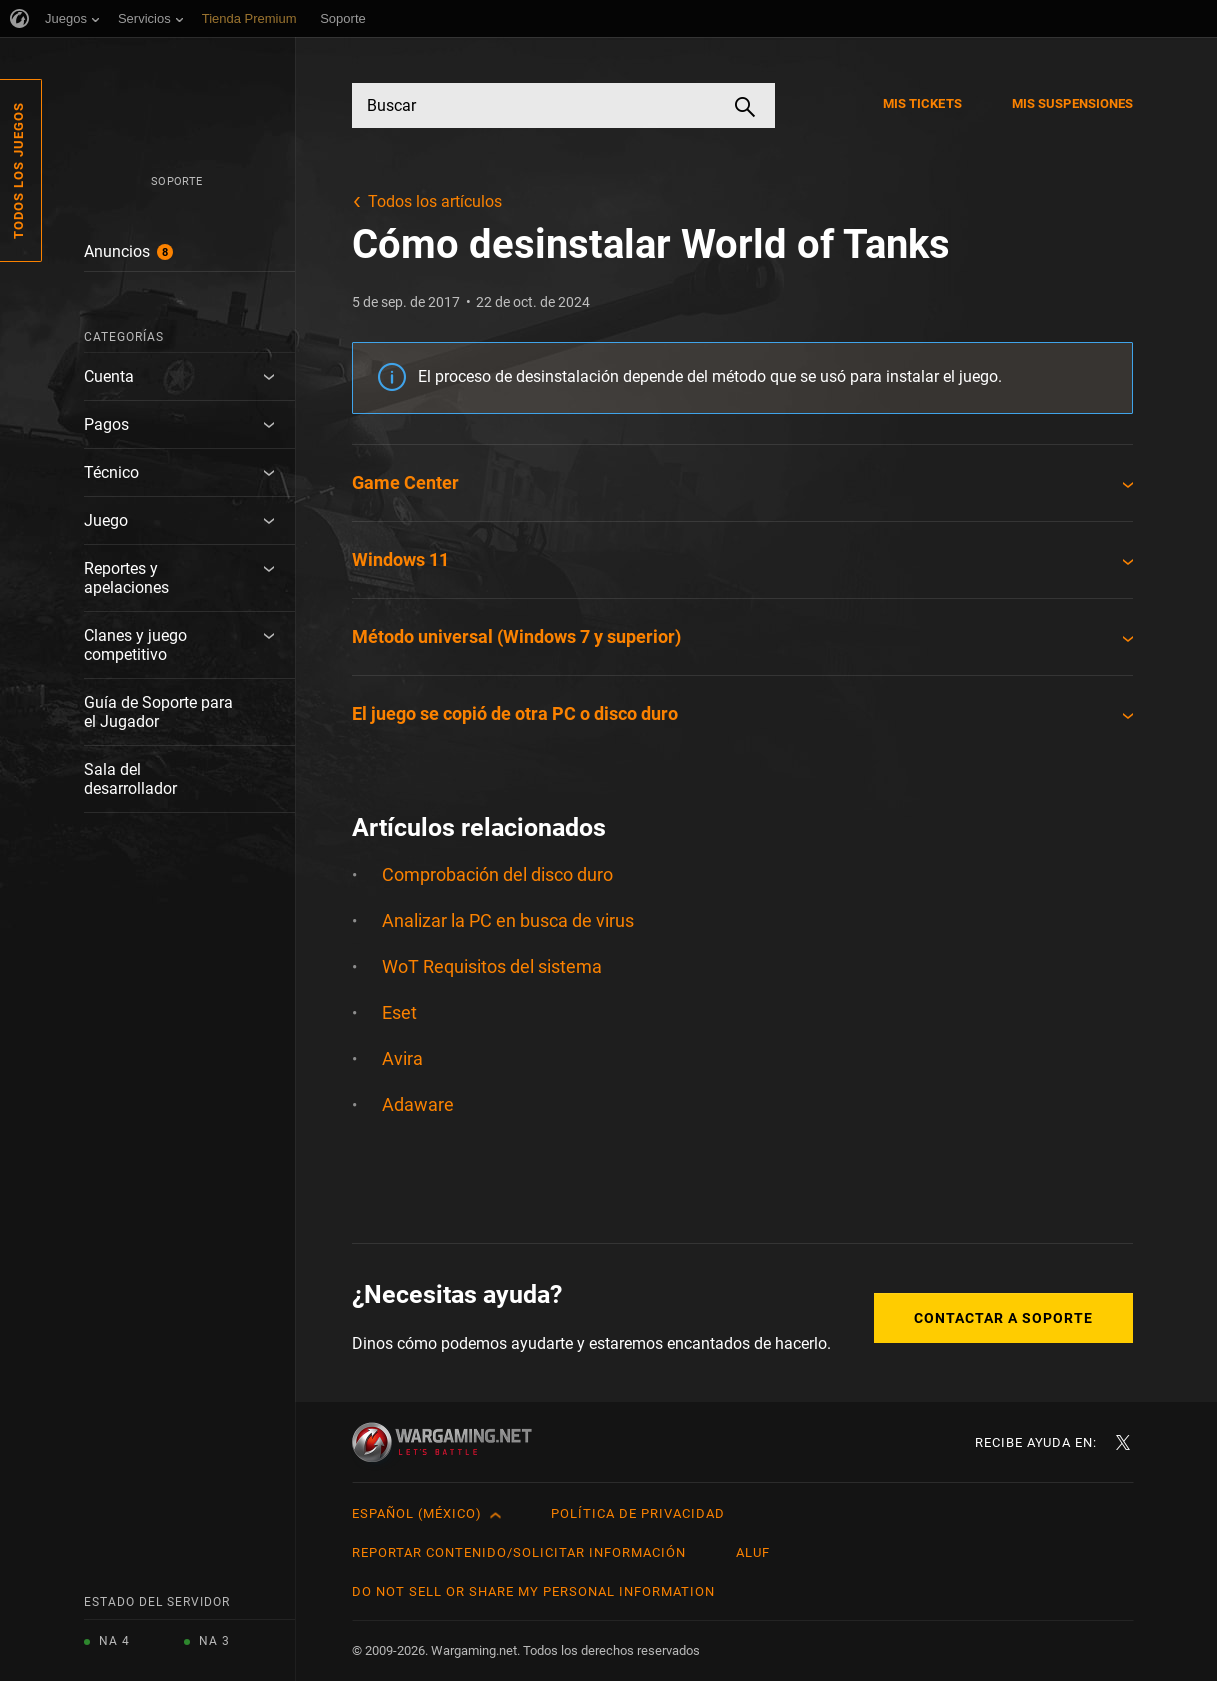  What do you see at coordinates (519, 1552) in the screenshot?
I see `Reportar contenido/Solicitar información` at bounding box center [519, 1552].